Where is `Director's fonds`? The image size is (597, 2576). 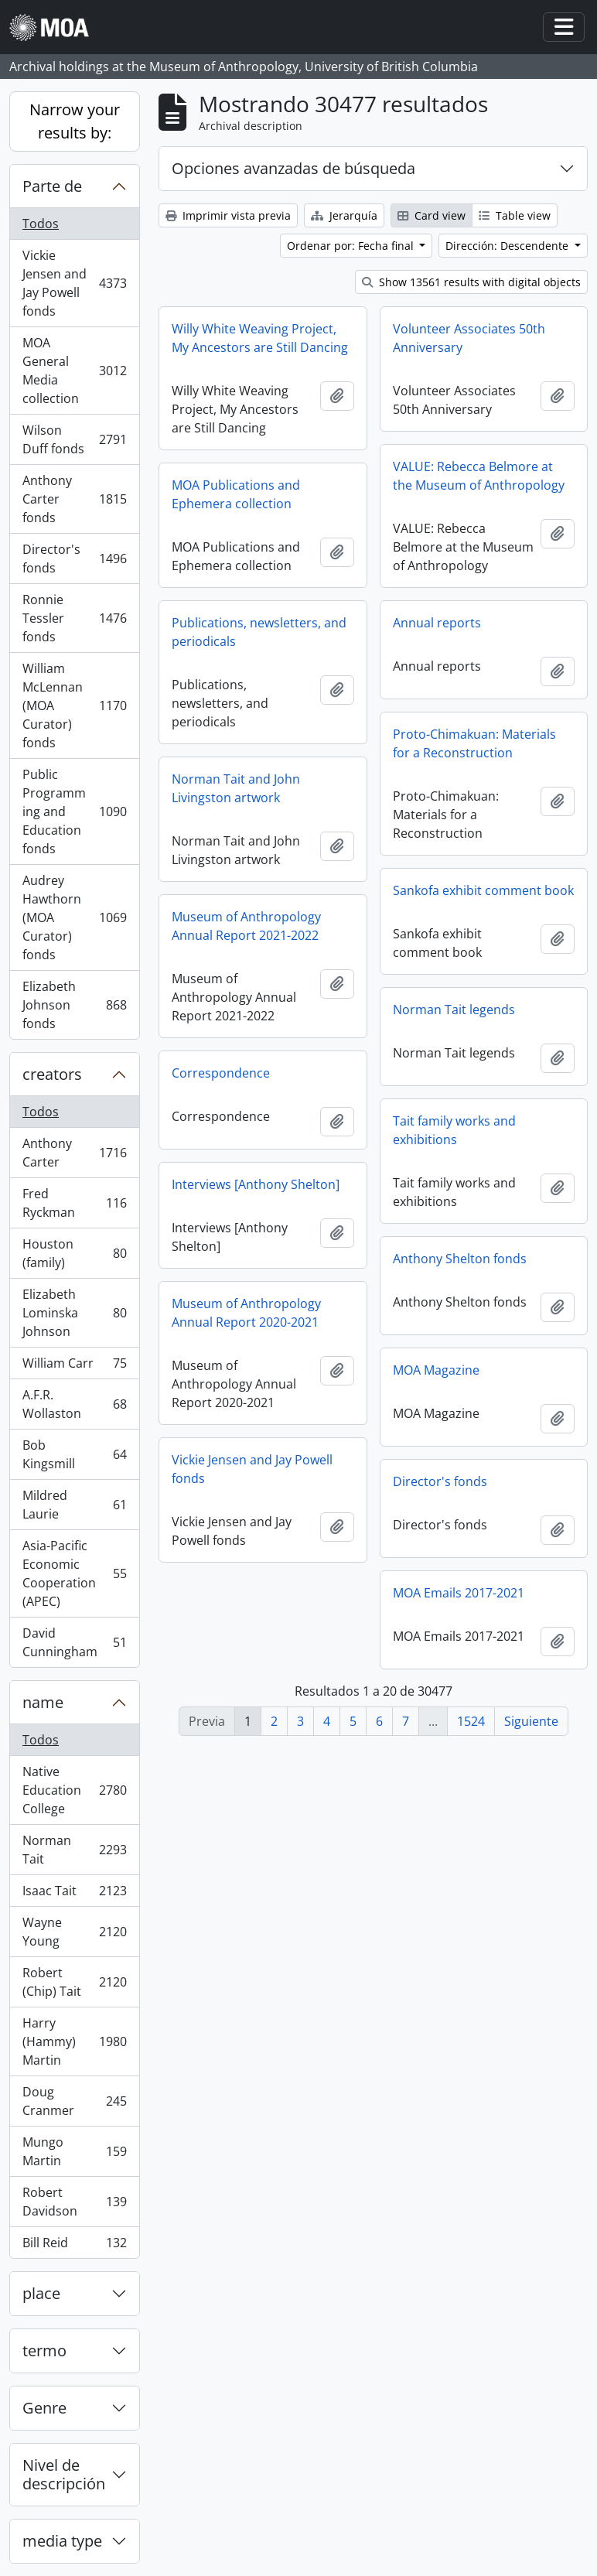 Director's fonds is located at coordinates (74, 558).